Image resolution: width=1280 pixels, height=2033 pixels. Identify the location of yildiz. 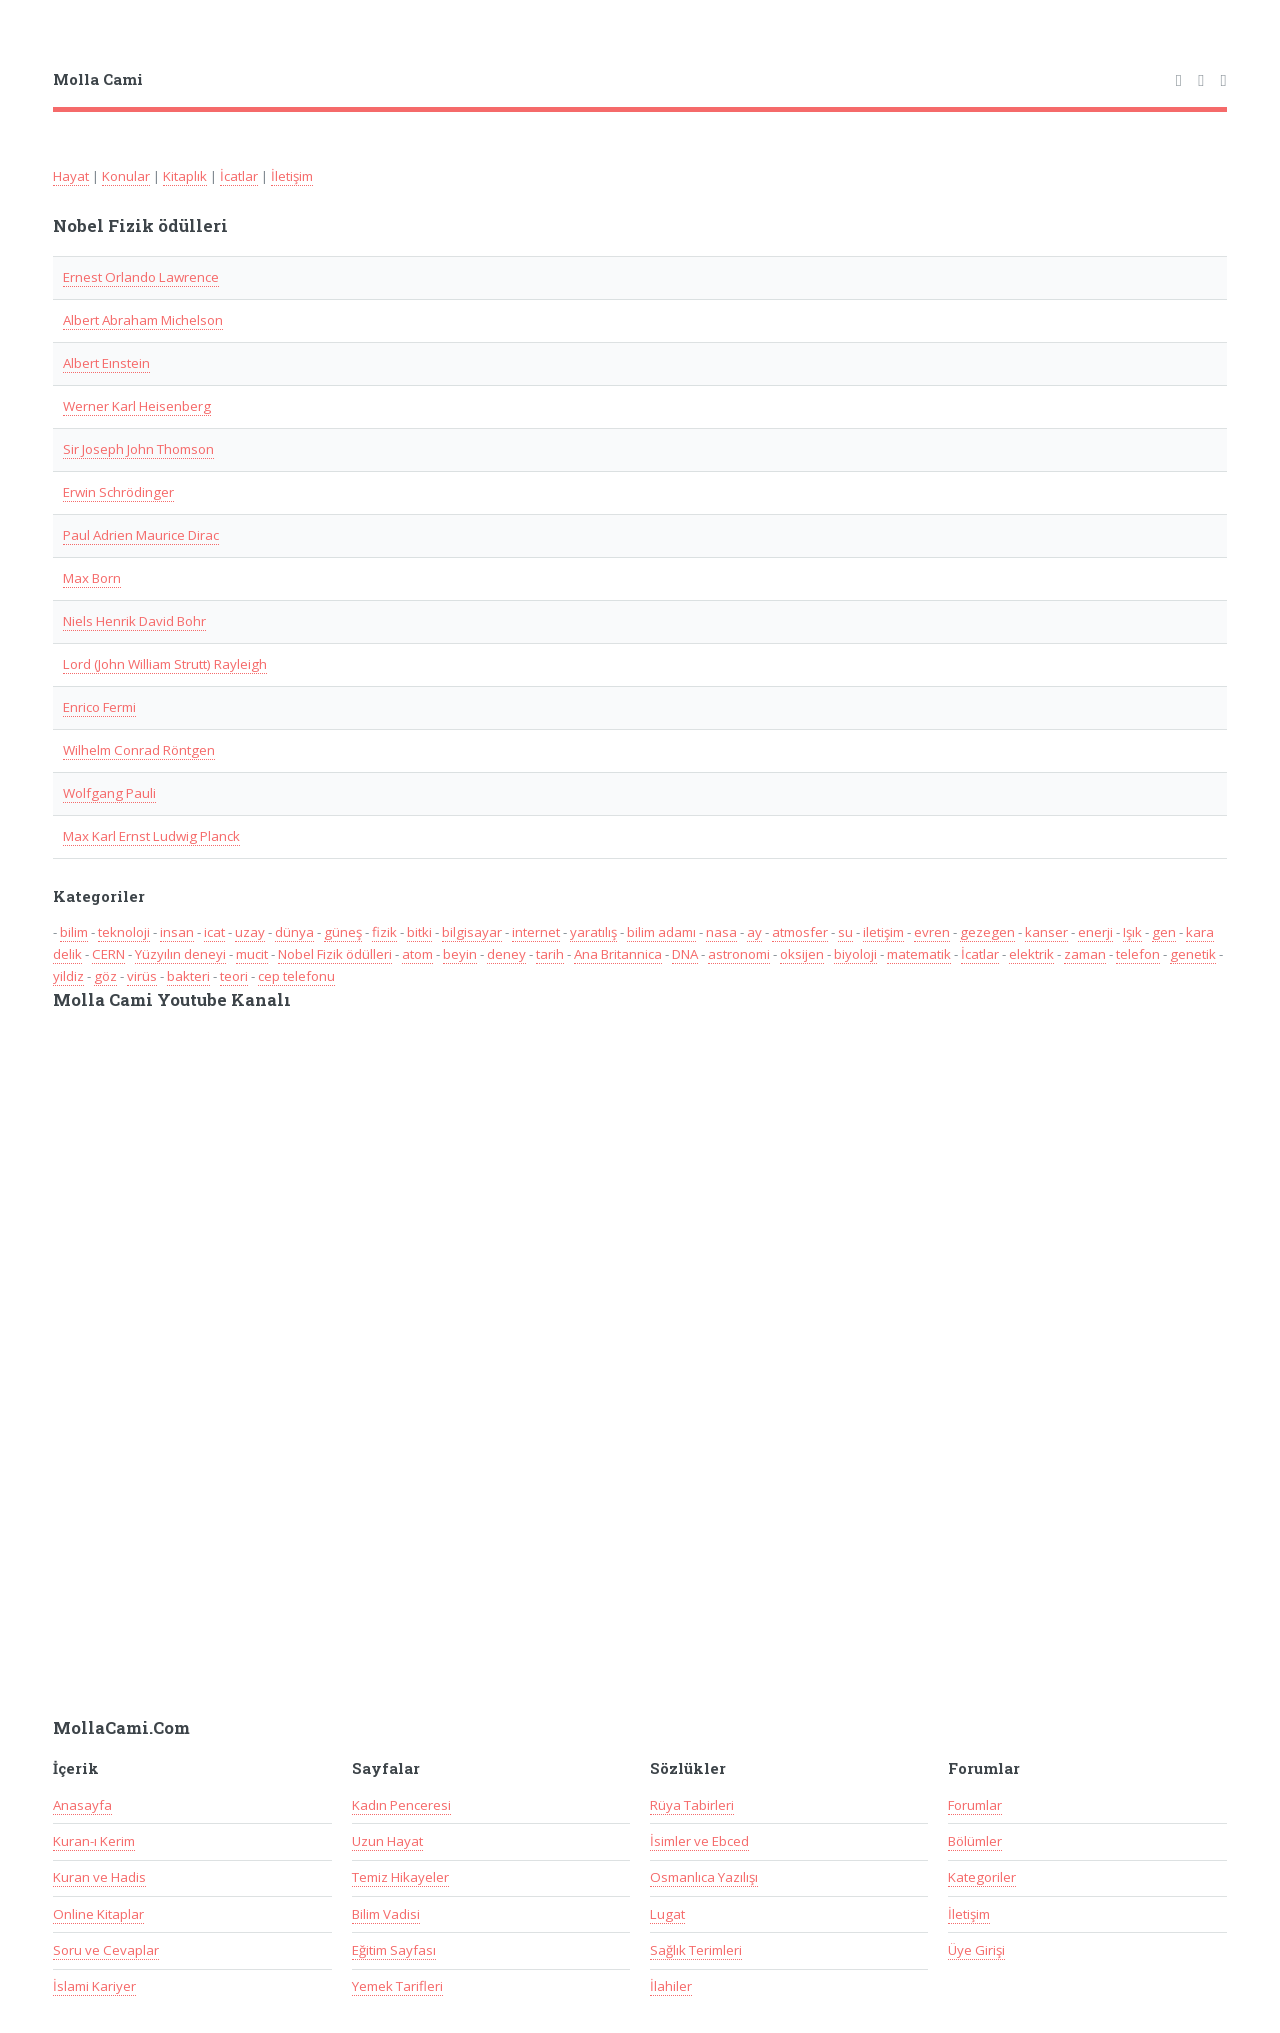
(68, 976).